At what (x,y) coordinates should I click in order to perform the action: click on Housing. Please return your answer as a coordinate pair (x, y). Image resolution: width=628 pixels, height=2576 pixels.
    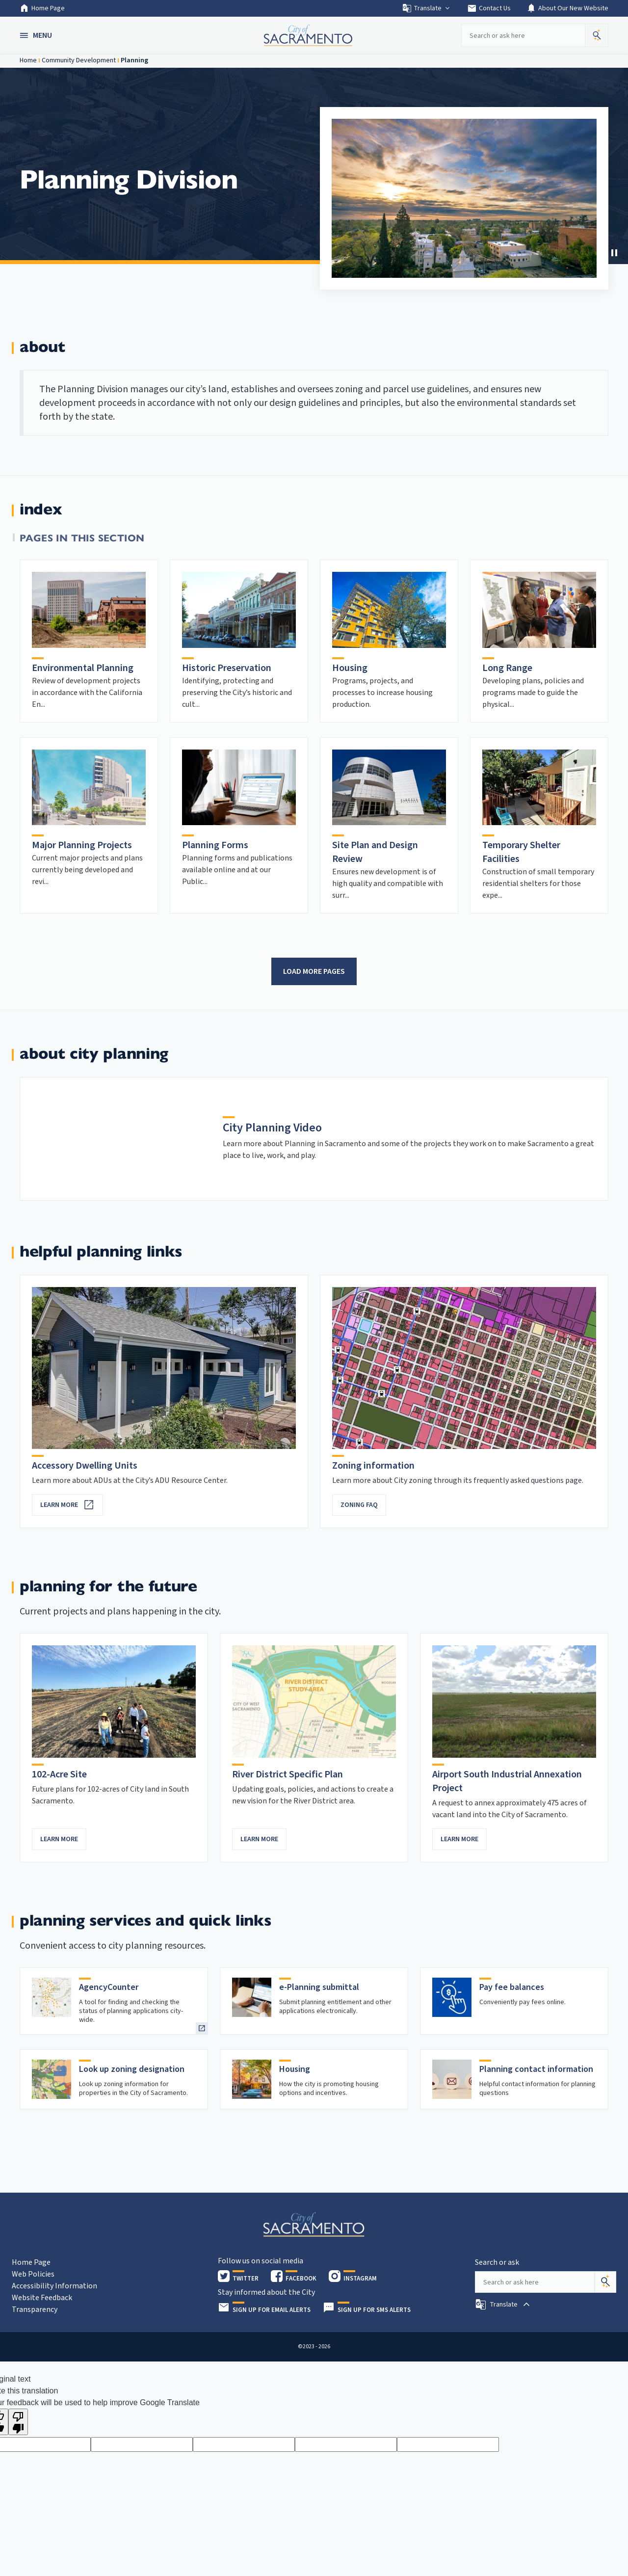
    Looking at the image, I should click on (349, 668).